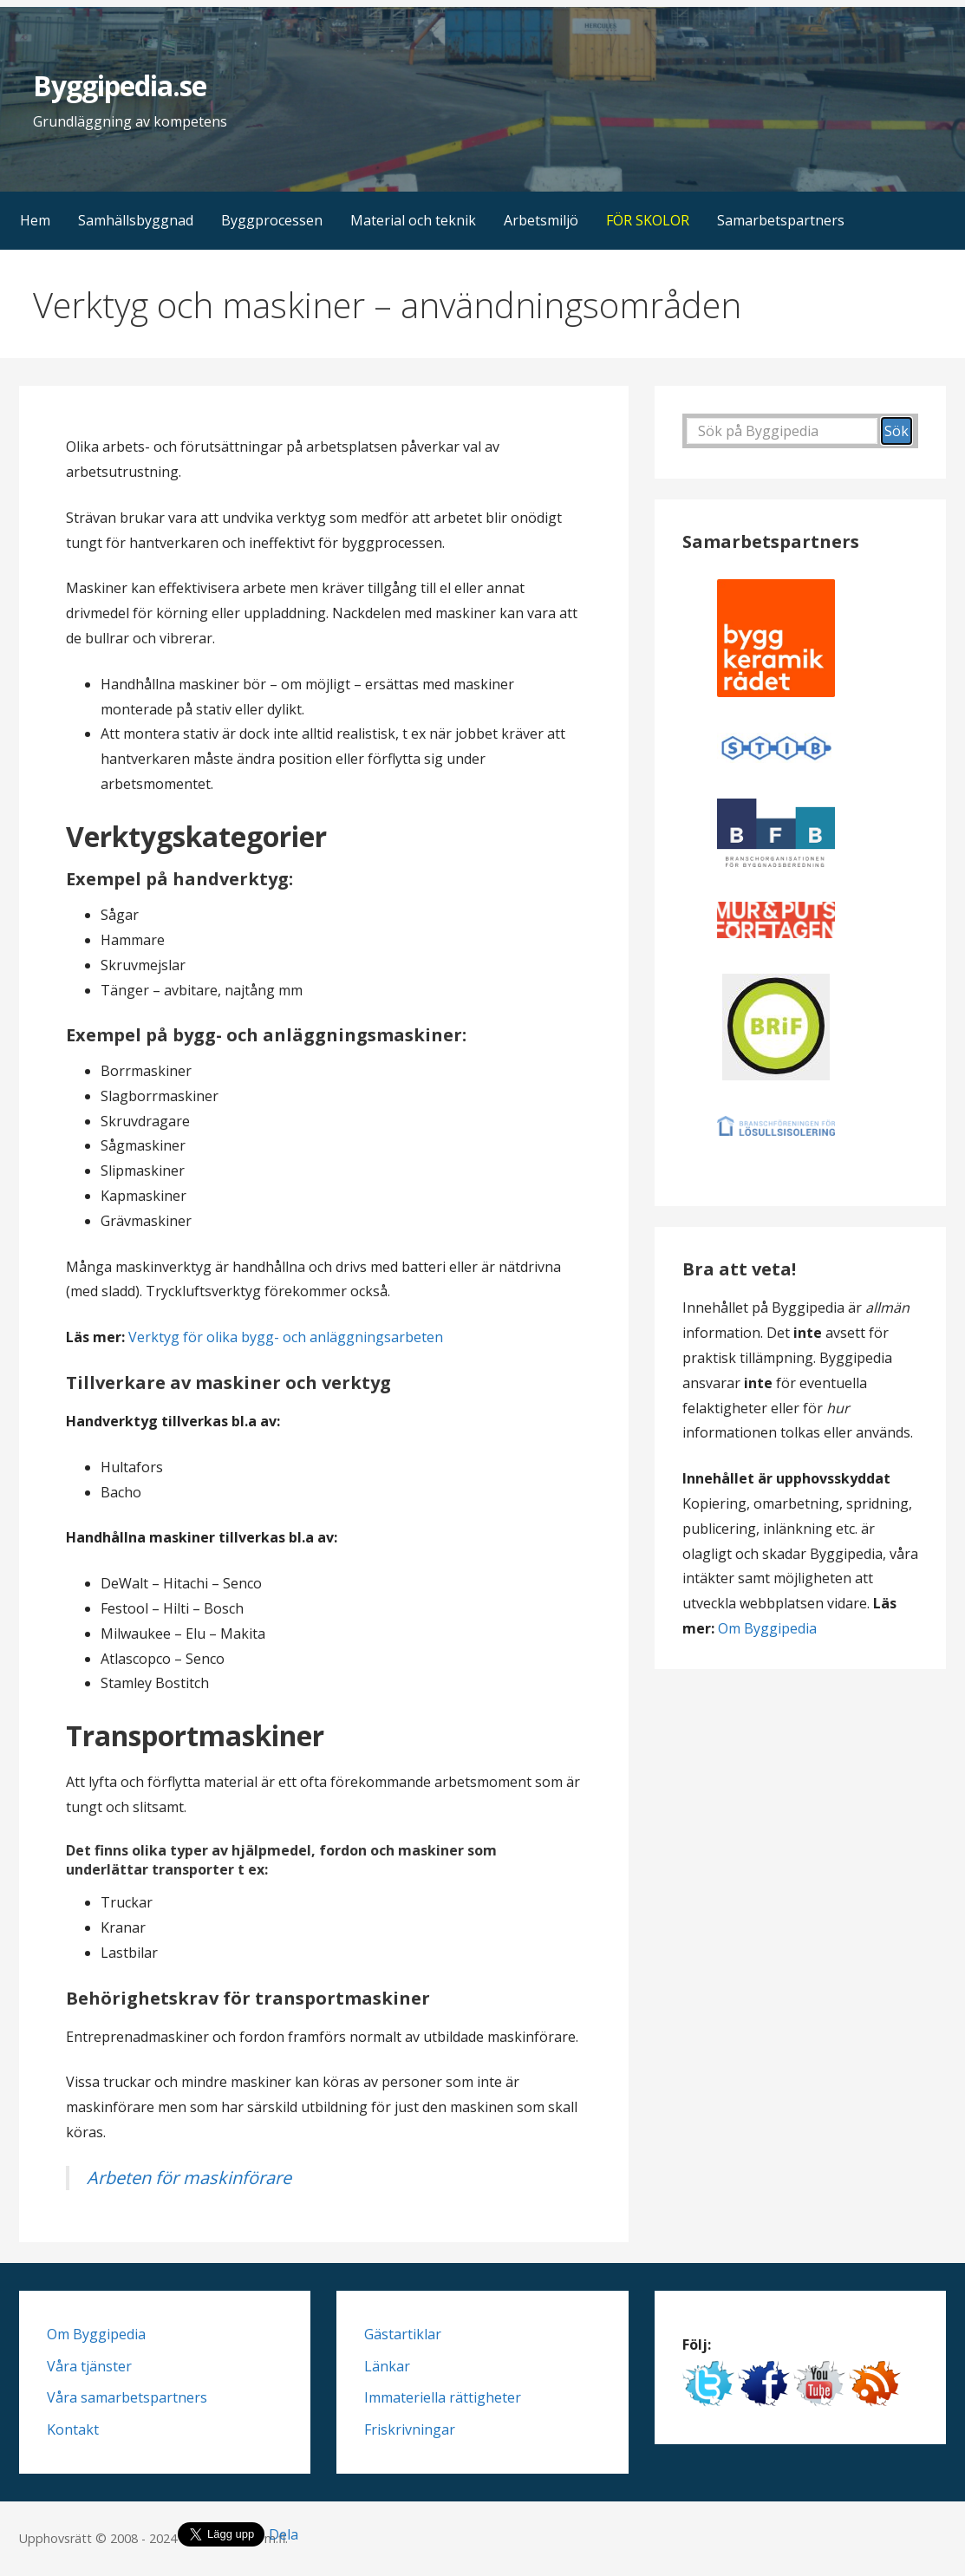 The height and width of the screenshot is (2576, 965). Describe the element at coordinates (442, 2397) in the screenshot. I see `Immateriella rättigheter` at that location.